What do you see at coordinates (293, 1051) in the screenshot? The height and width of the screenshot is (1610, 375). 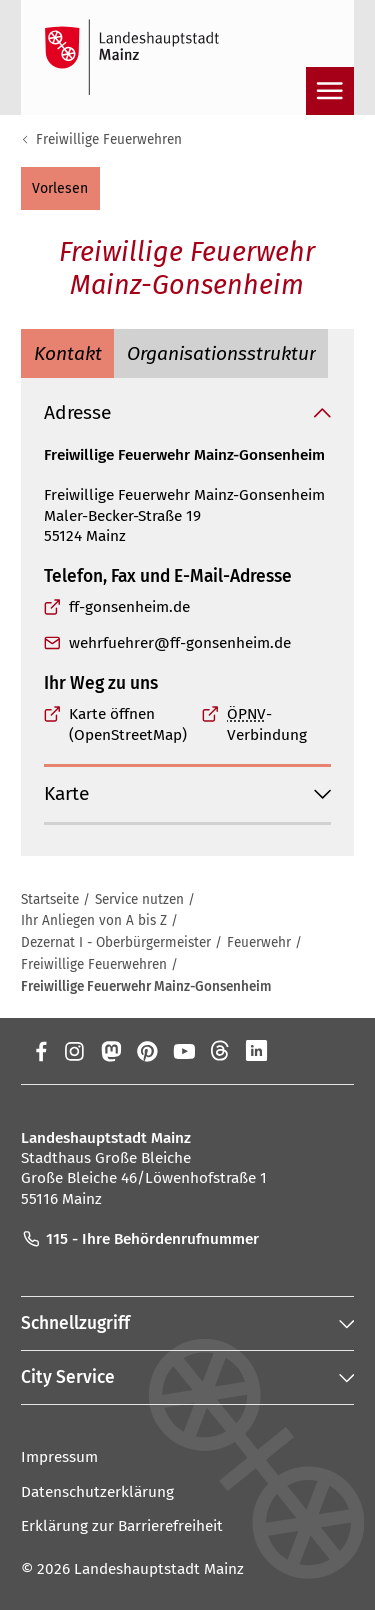 I see `[Xing]` at bounding box center [293, 1051].